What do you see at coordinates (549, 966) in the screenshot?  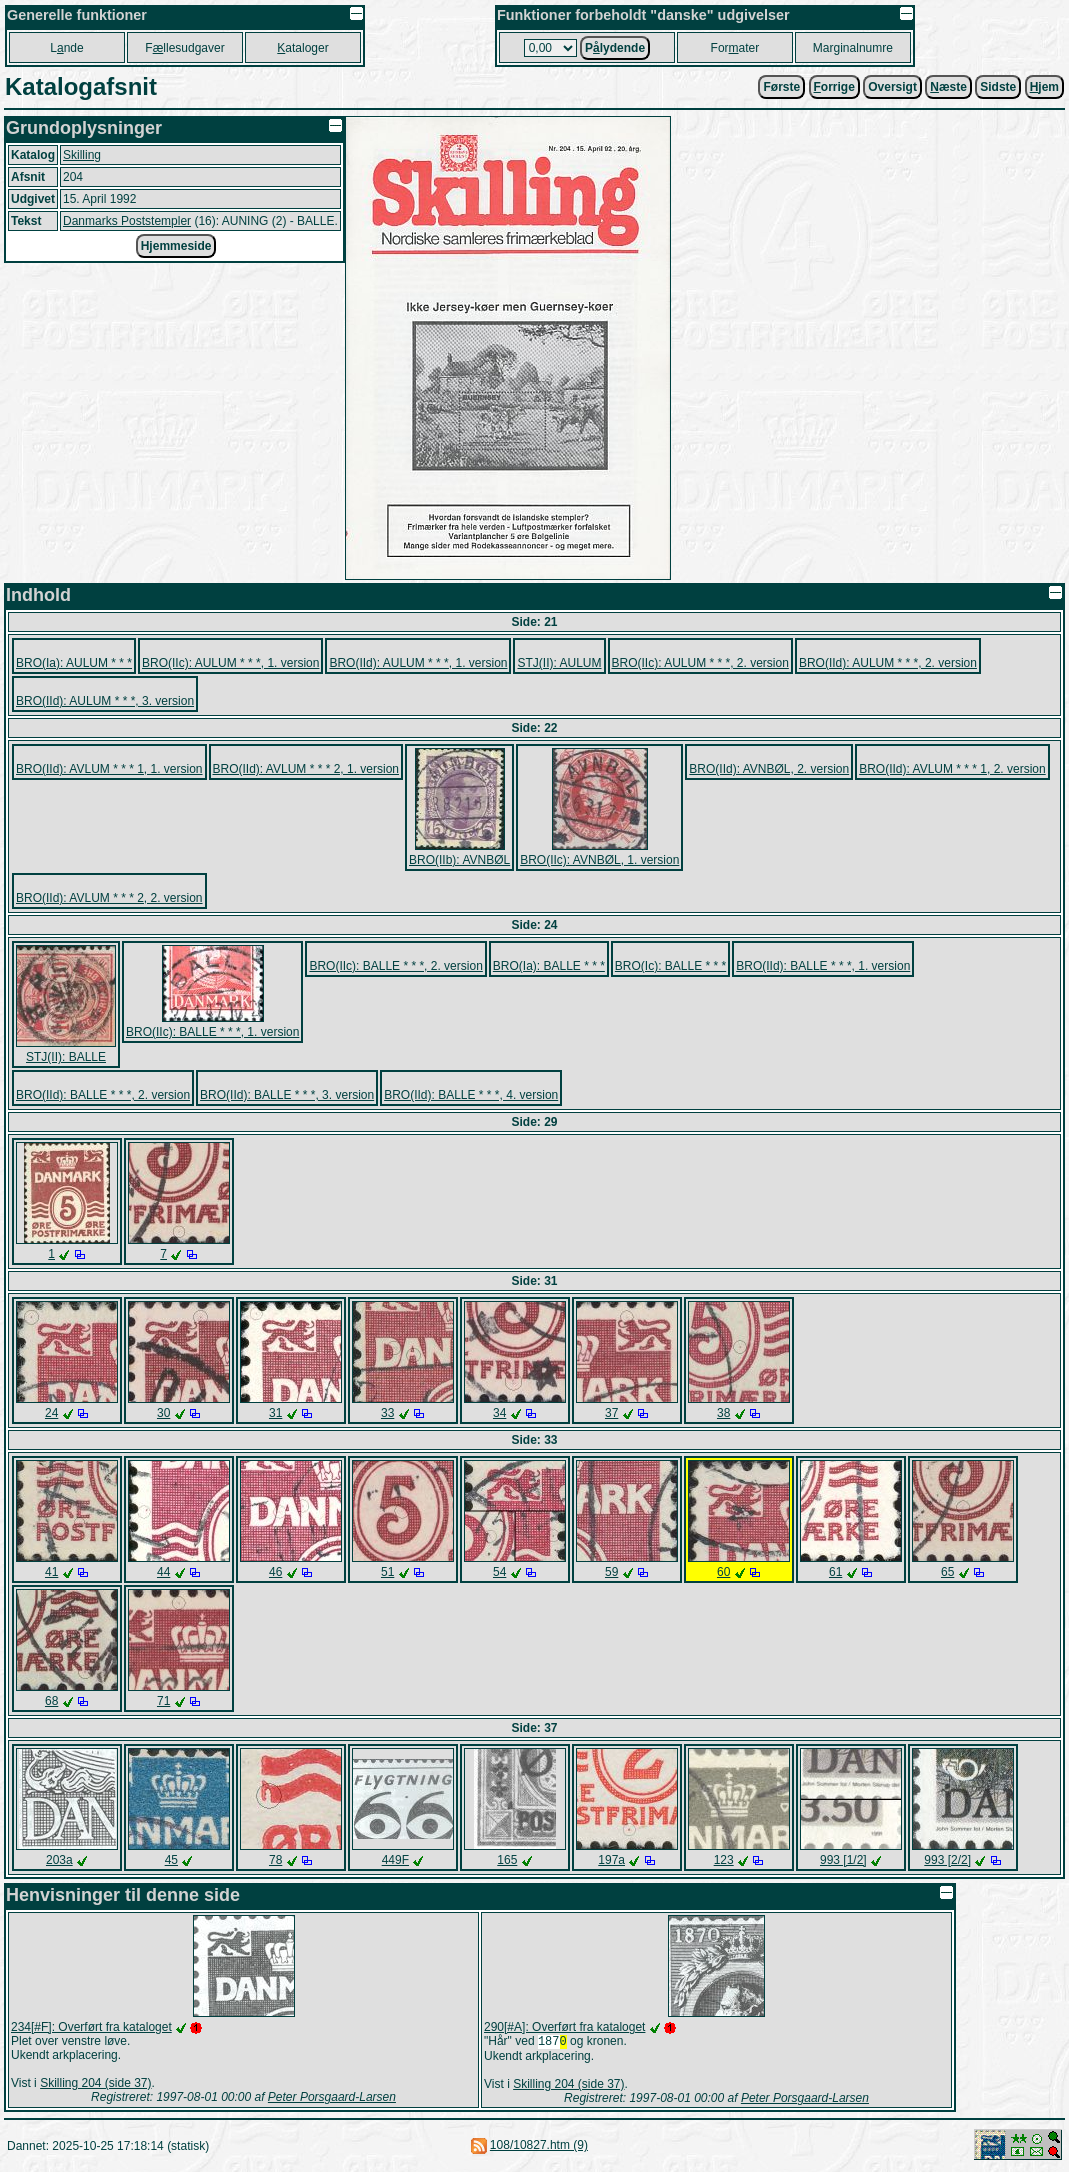 I see `BRO(Ia): BALLE * * *` at bounding box center [549, 966].